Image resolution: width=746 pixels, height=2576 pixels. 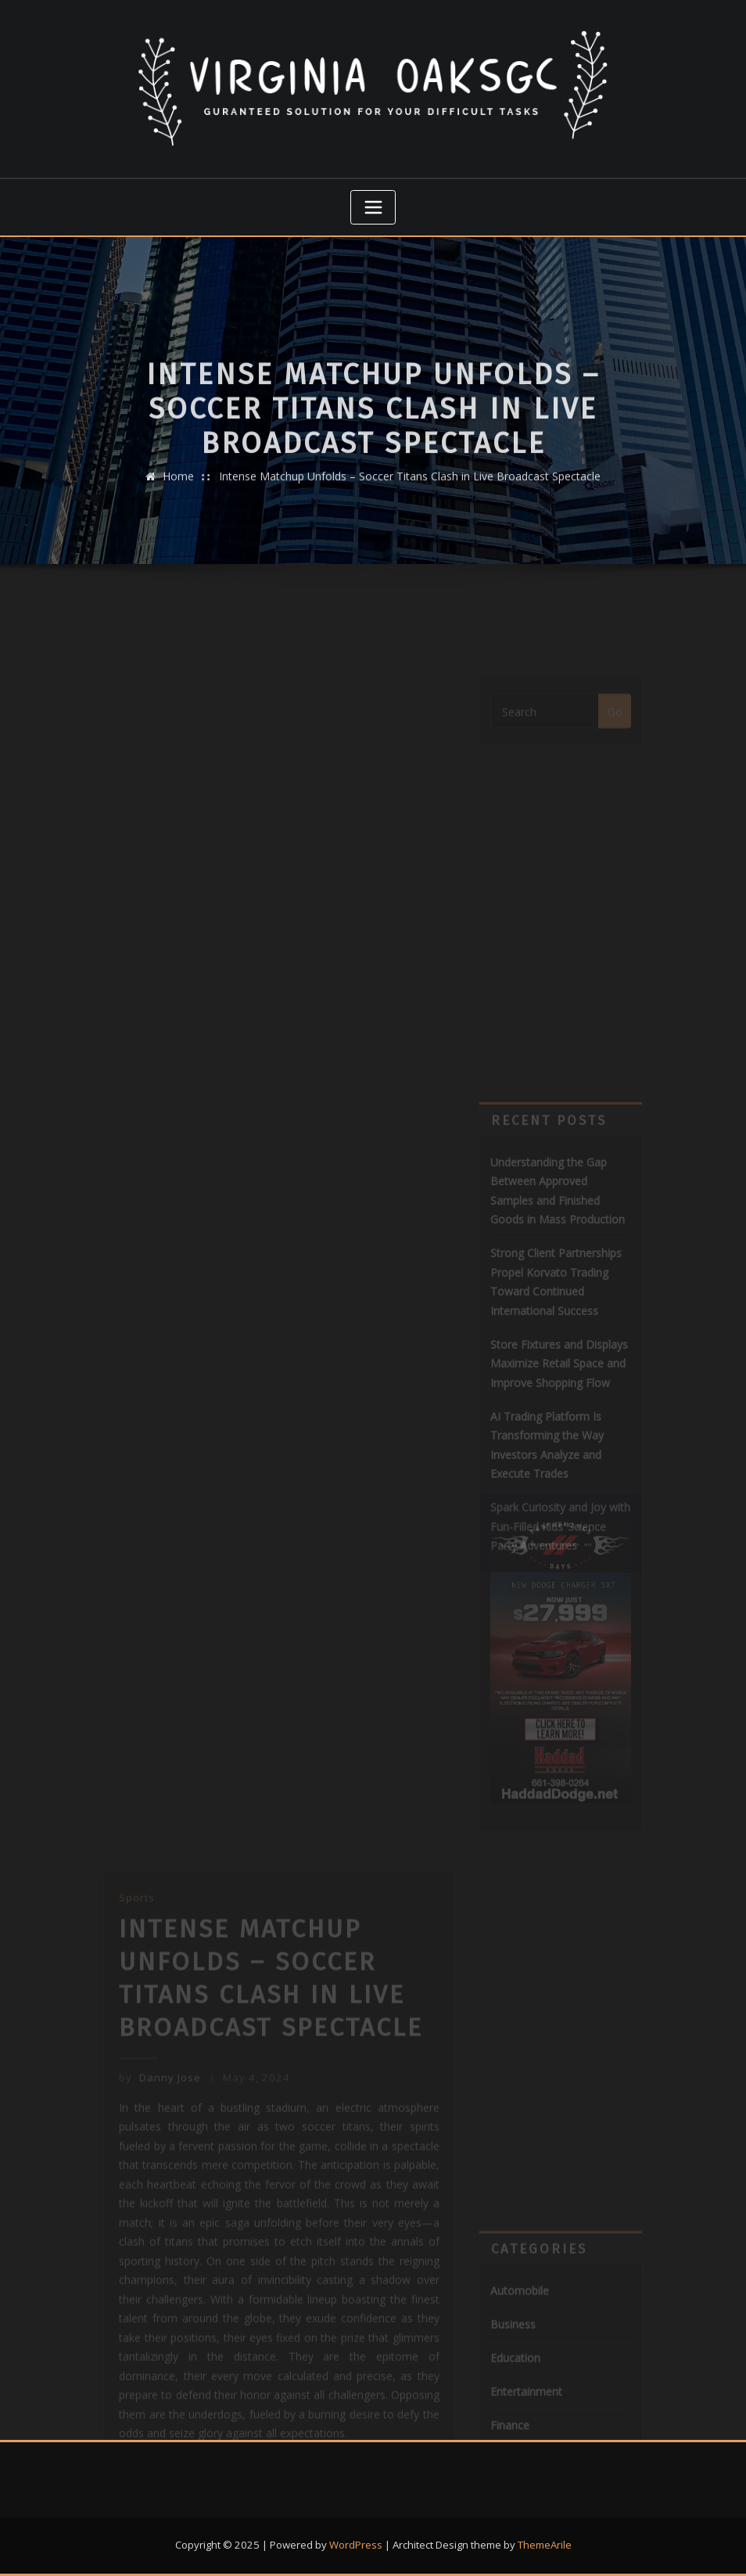 What do you see at coordinates (545, 2545) in the screenshot?
I see `ThemeArile` at bounding box center [545, 2545].